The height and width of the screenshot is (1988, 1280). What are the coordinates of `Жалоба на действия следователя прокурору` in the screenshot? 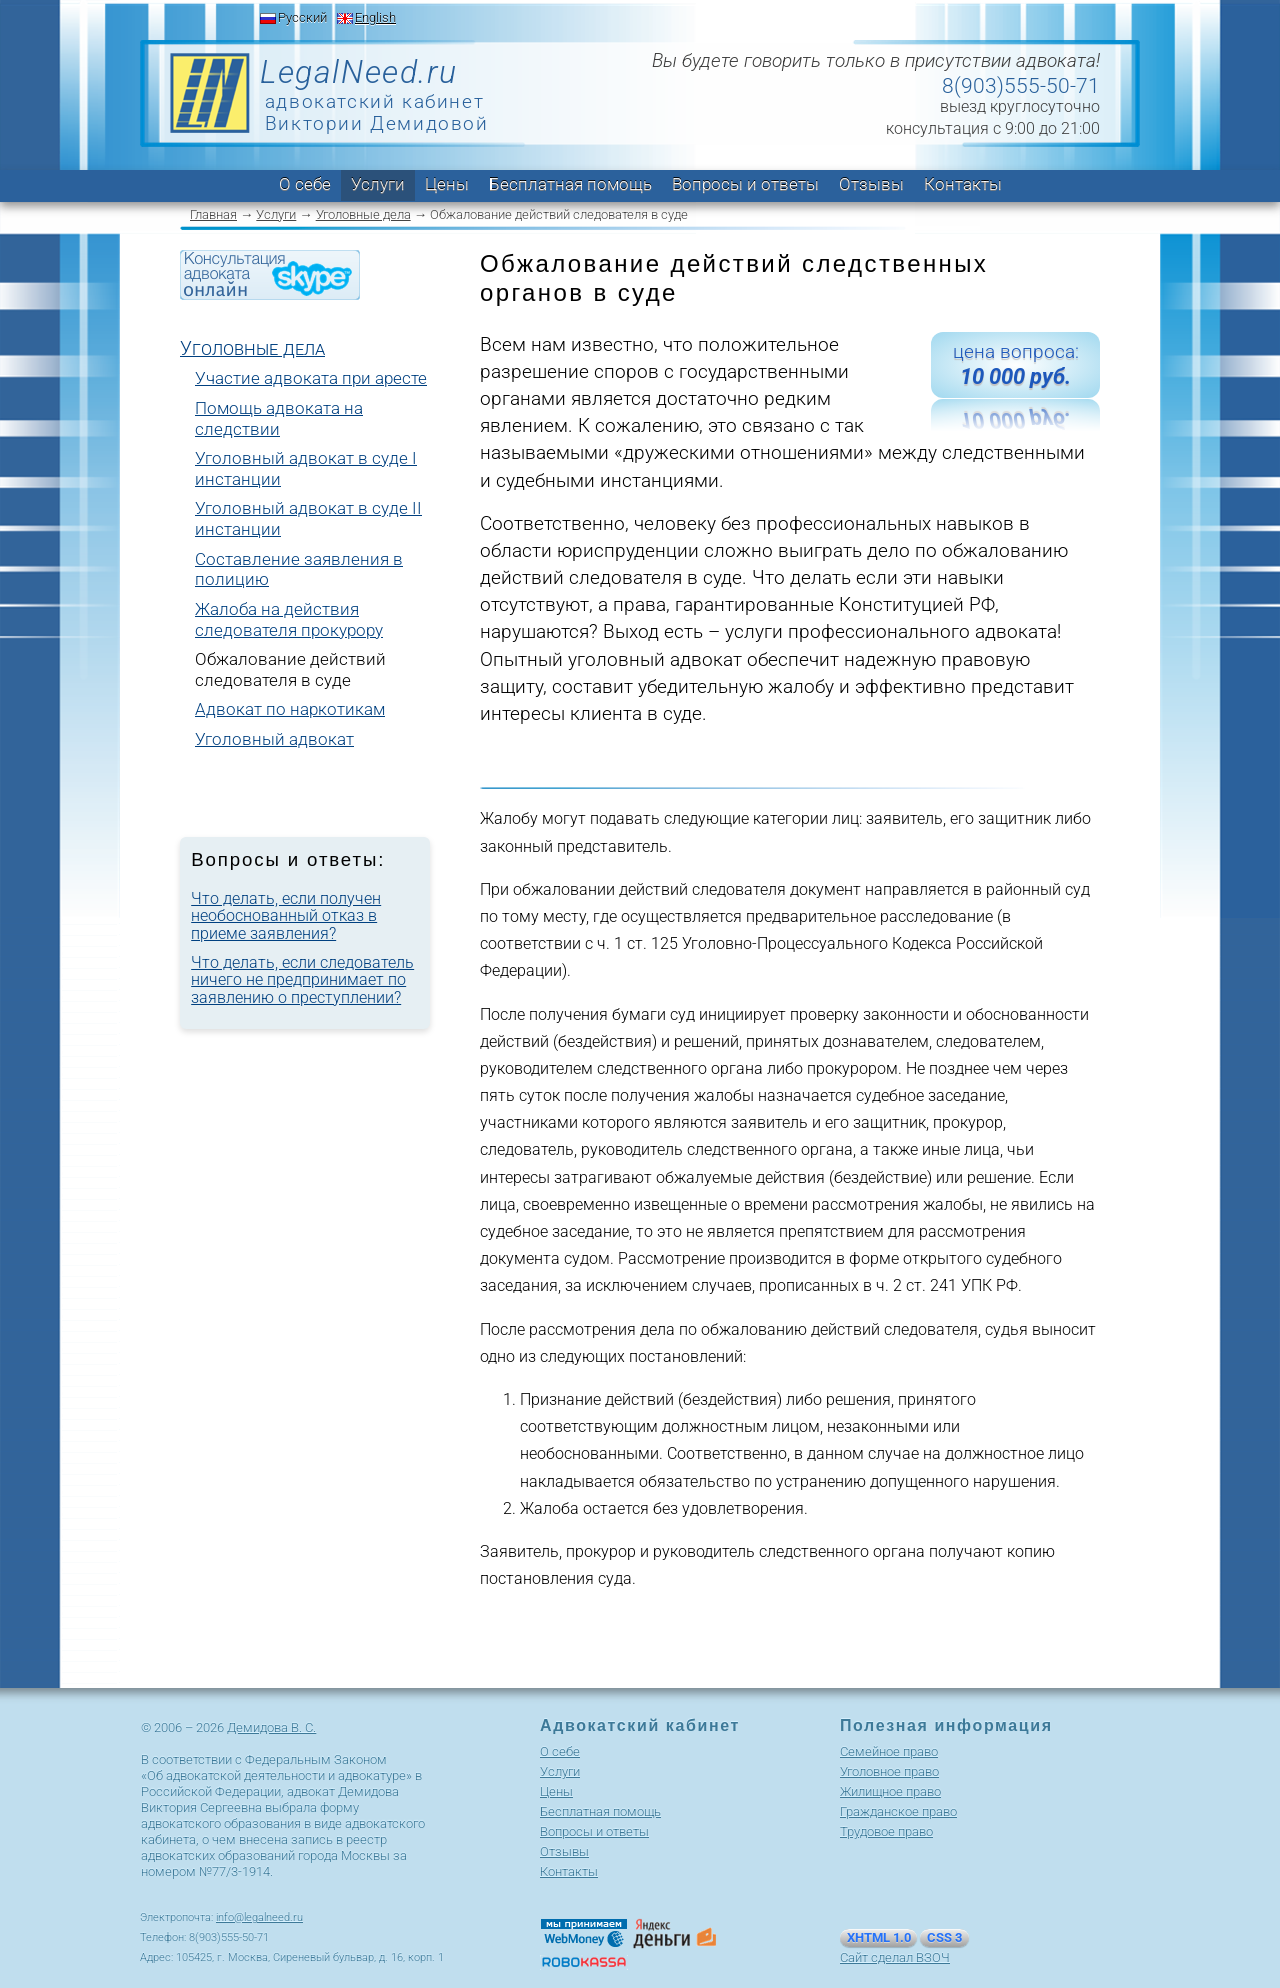 It's located at (289, 619).